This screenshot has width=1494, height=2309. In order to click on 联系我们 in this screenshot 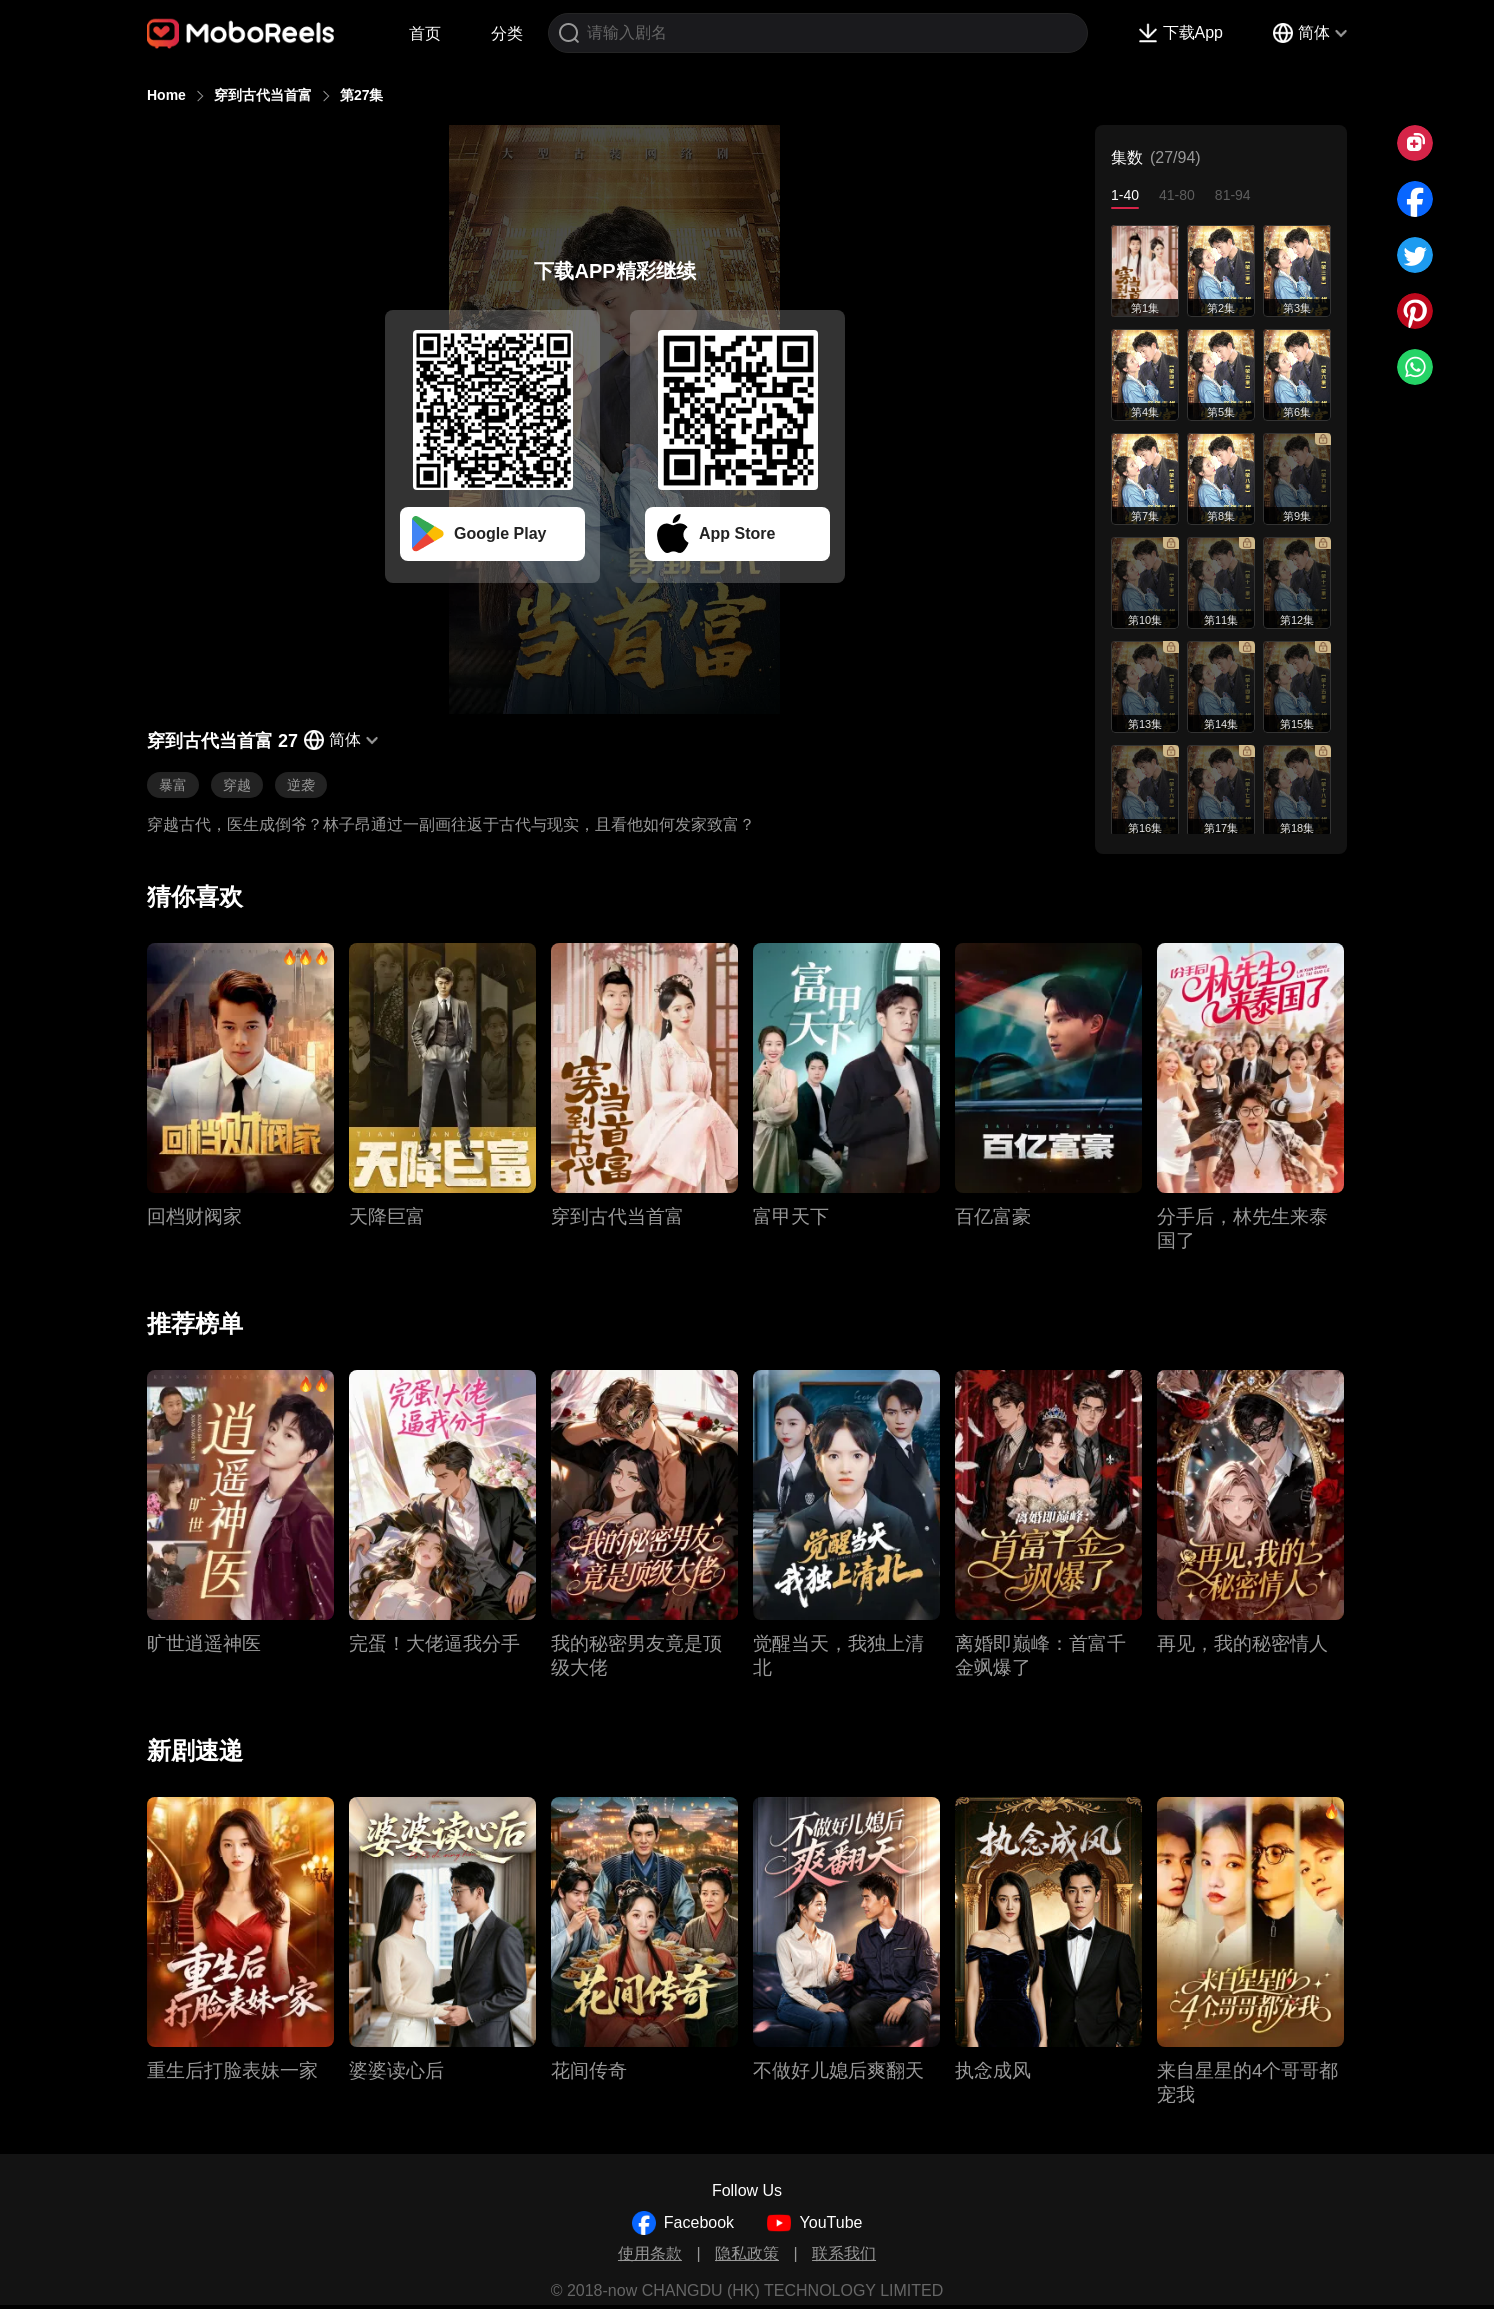, I will do `click(844, 2253)`.